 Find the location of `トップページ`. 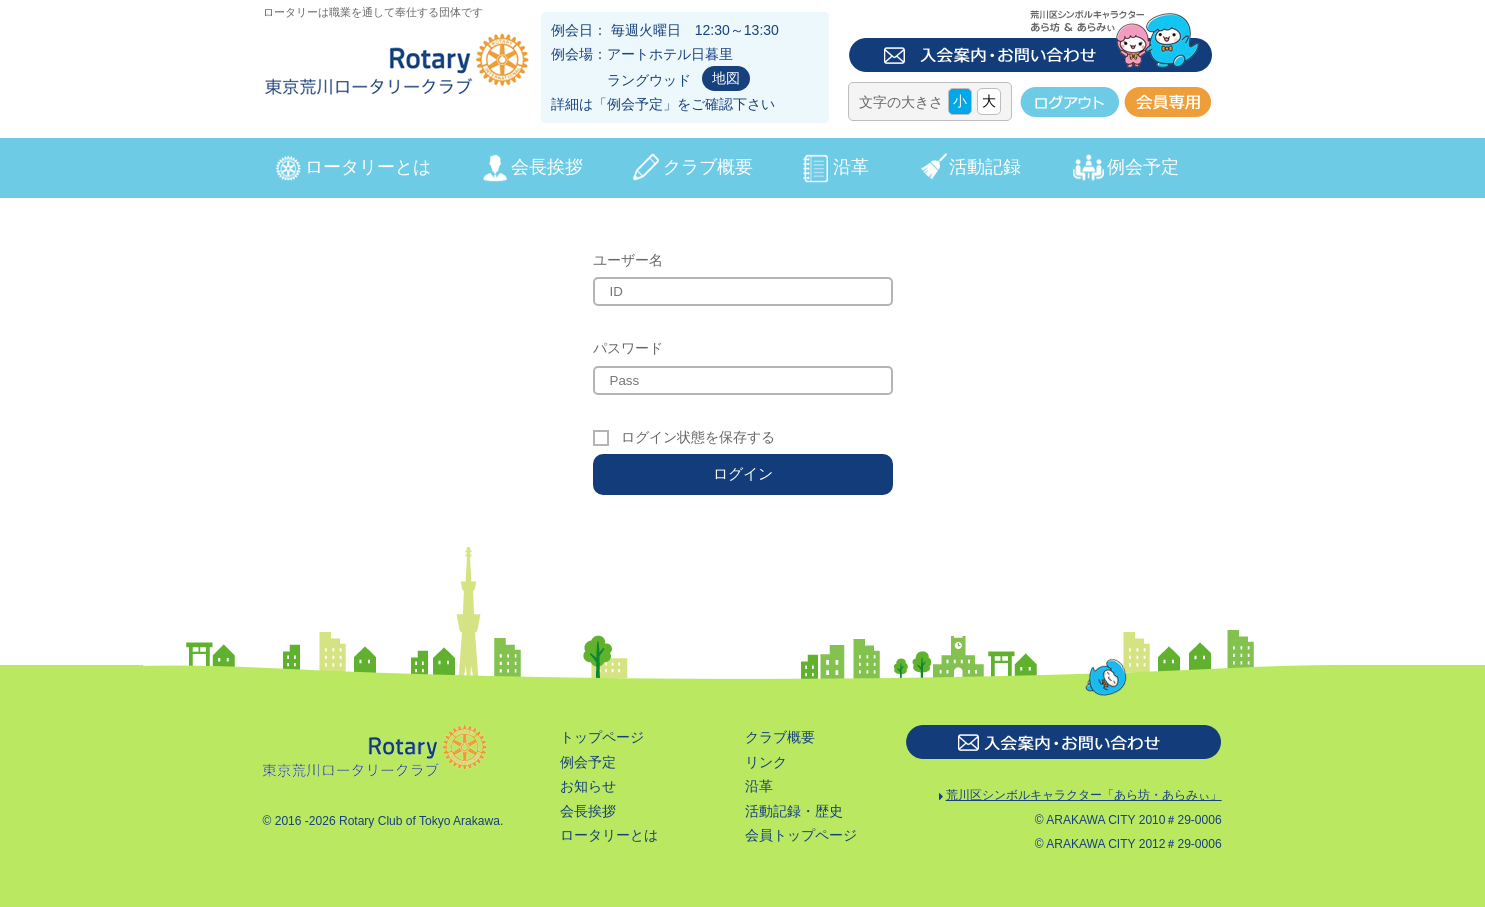

トップページ is located at coordinates (602, 737).